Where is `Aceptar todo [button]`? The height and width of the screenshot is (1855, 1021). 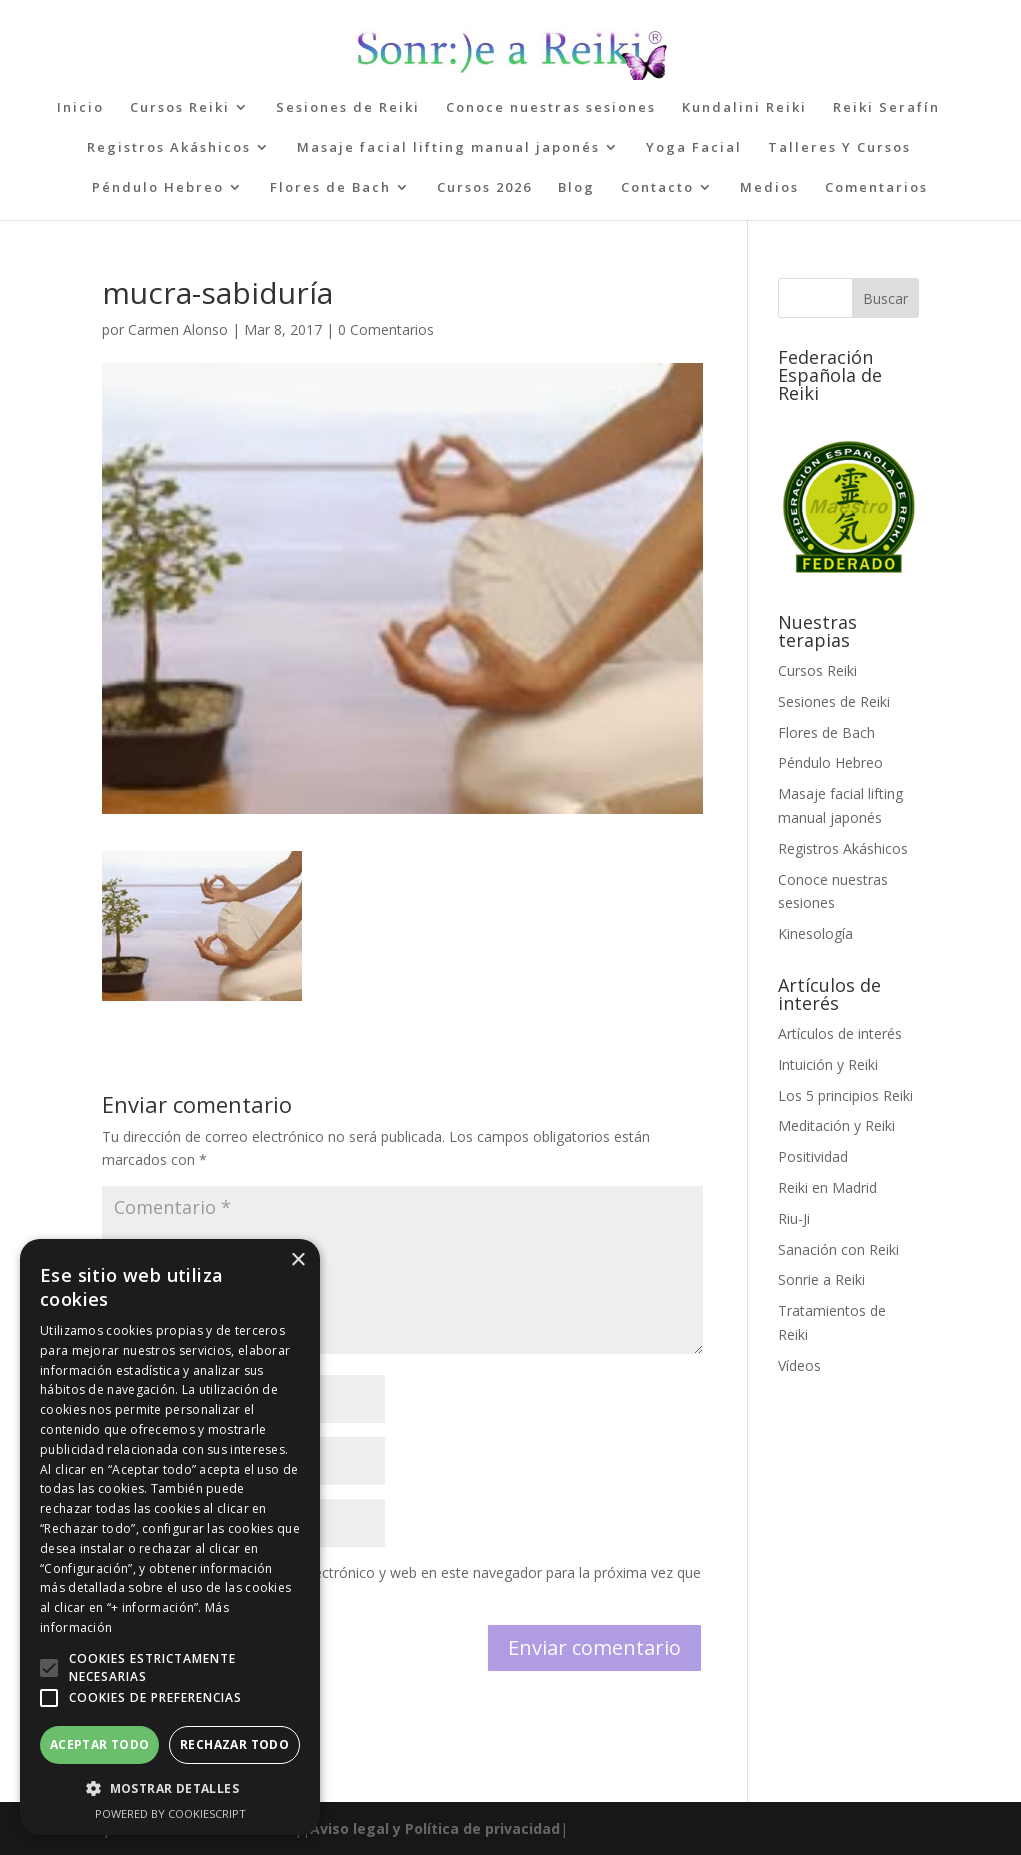
Aceptar todo [button] is located at coordinates (100, 1744).